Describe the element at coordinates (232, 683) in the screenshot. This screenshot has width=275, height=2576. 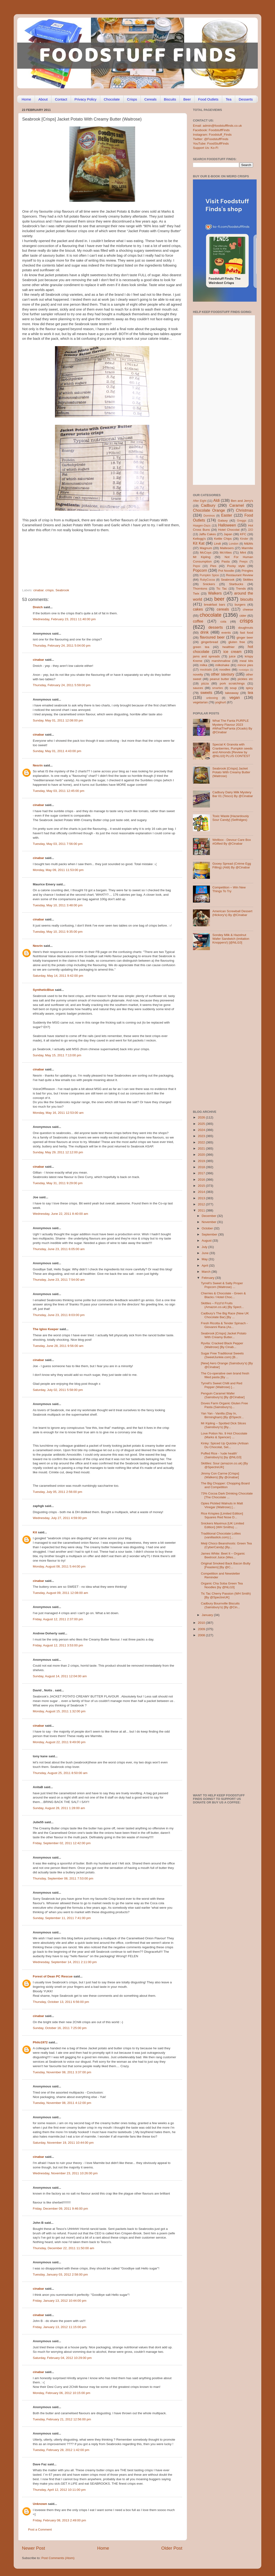
I see `pork scratchings` at that location.